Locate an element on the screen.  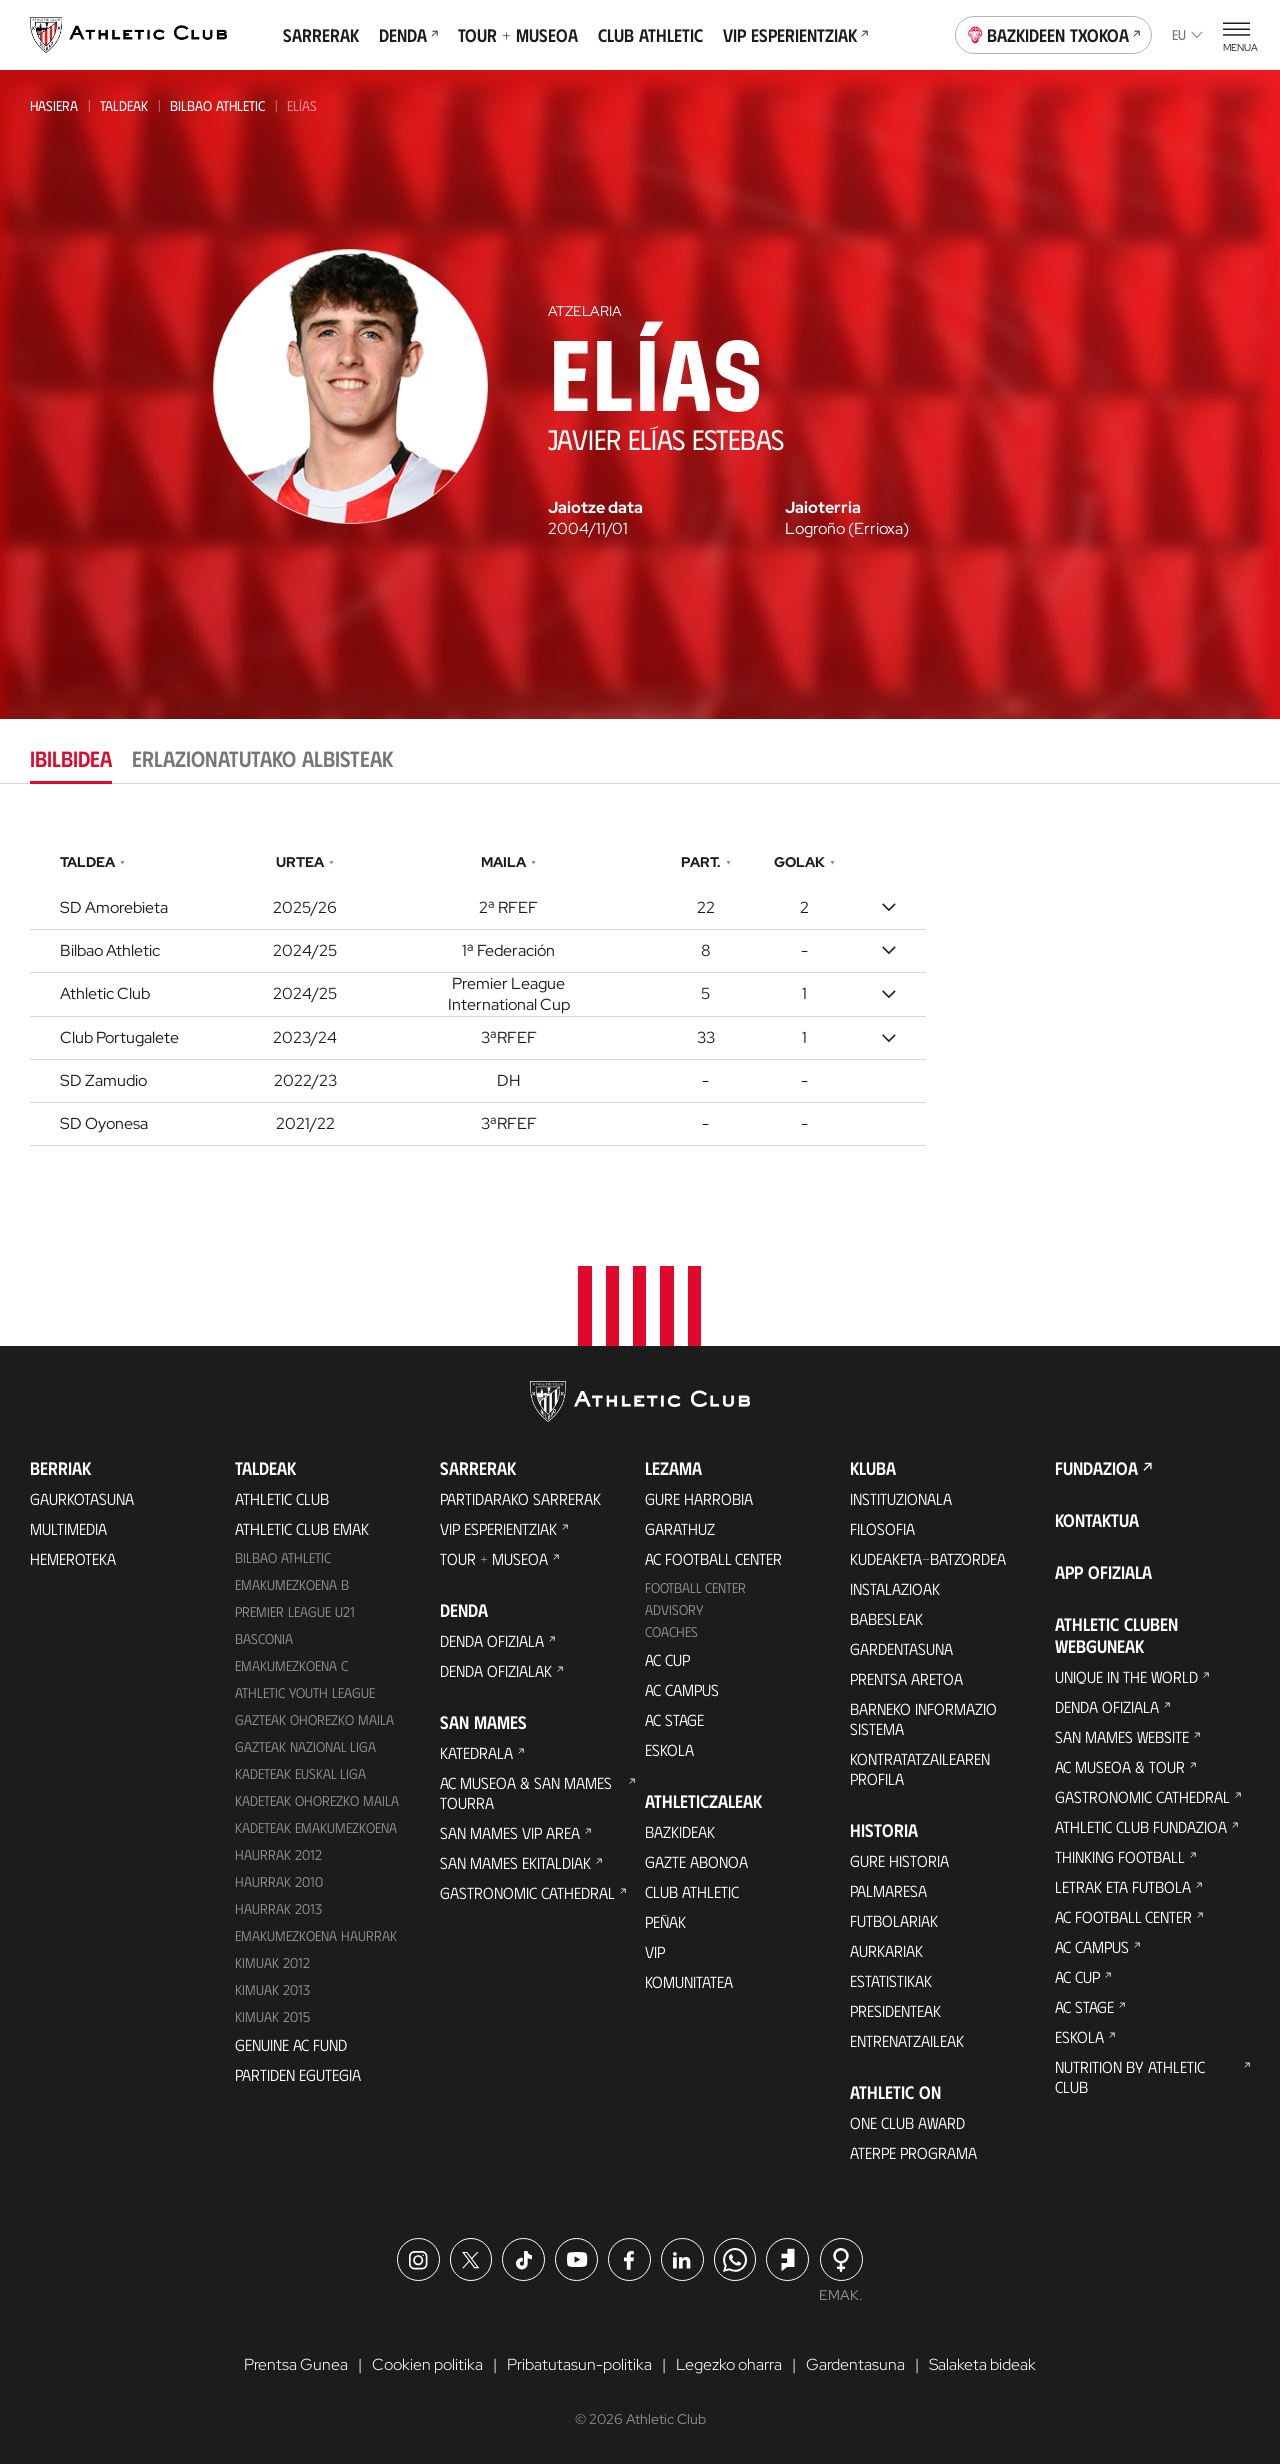
eu is located at coordinates (1187, 34).